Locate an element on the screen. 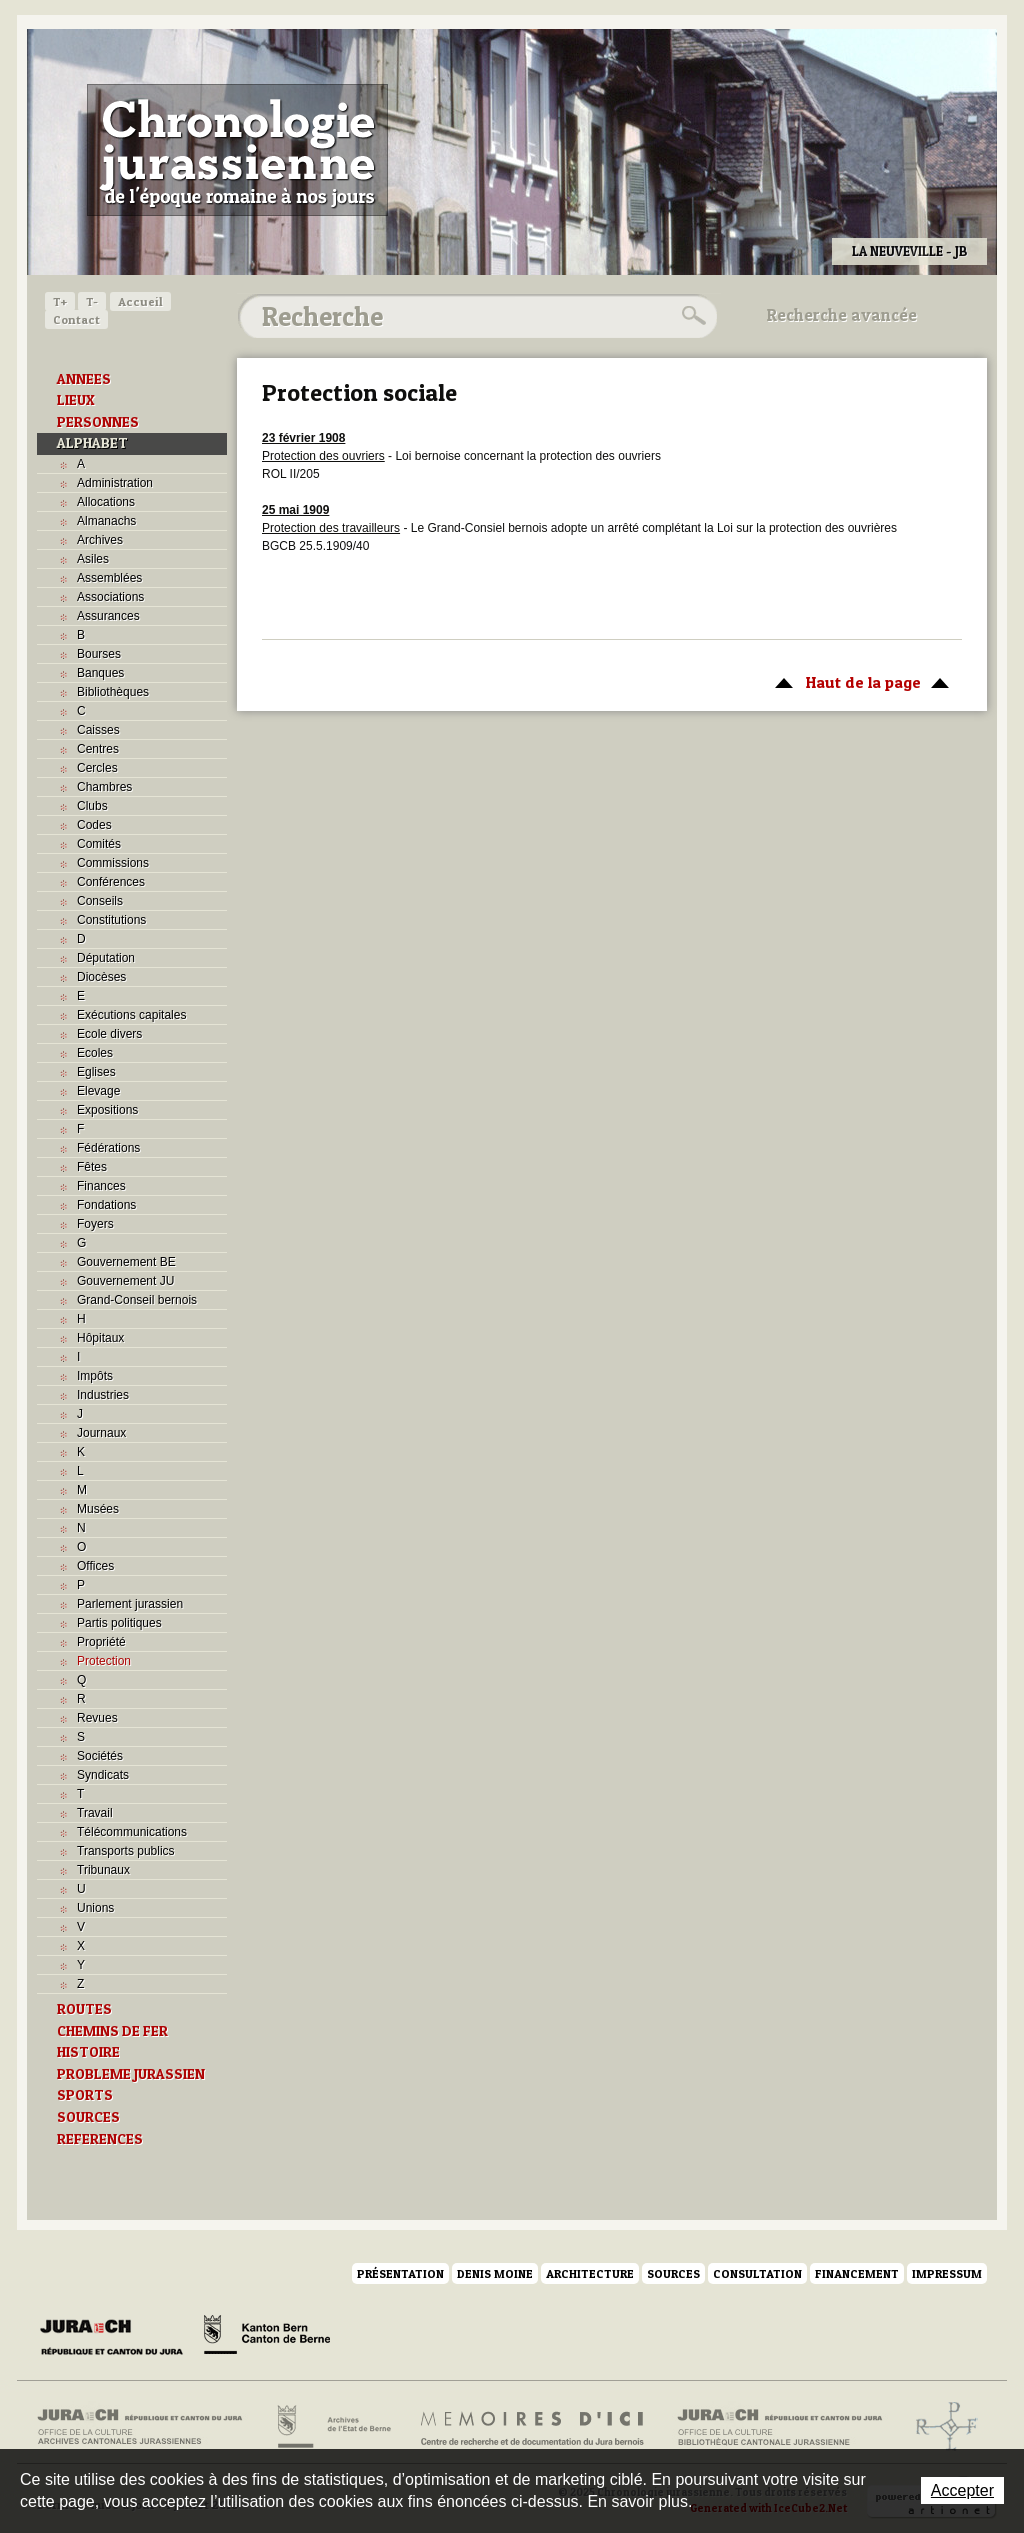 The width and height of the screenshot is (1024, 2533). Fédérations is located at coordinates (108, 1148).